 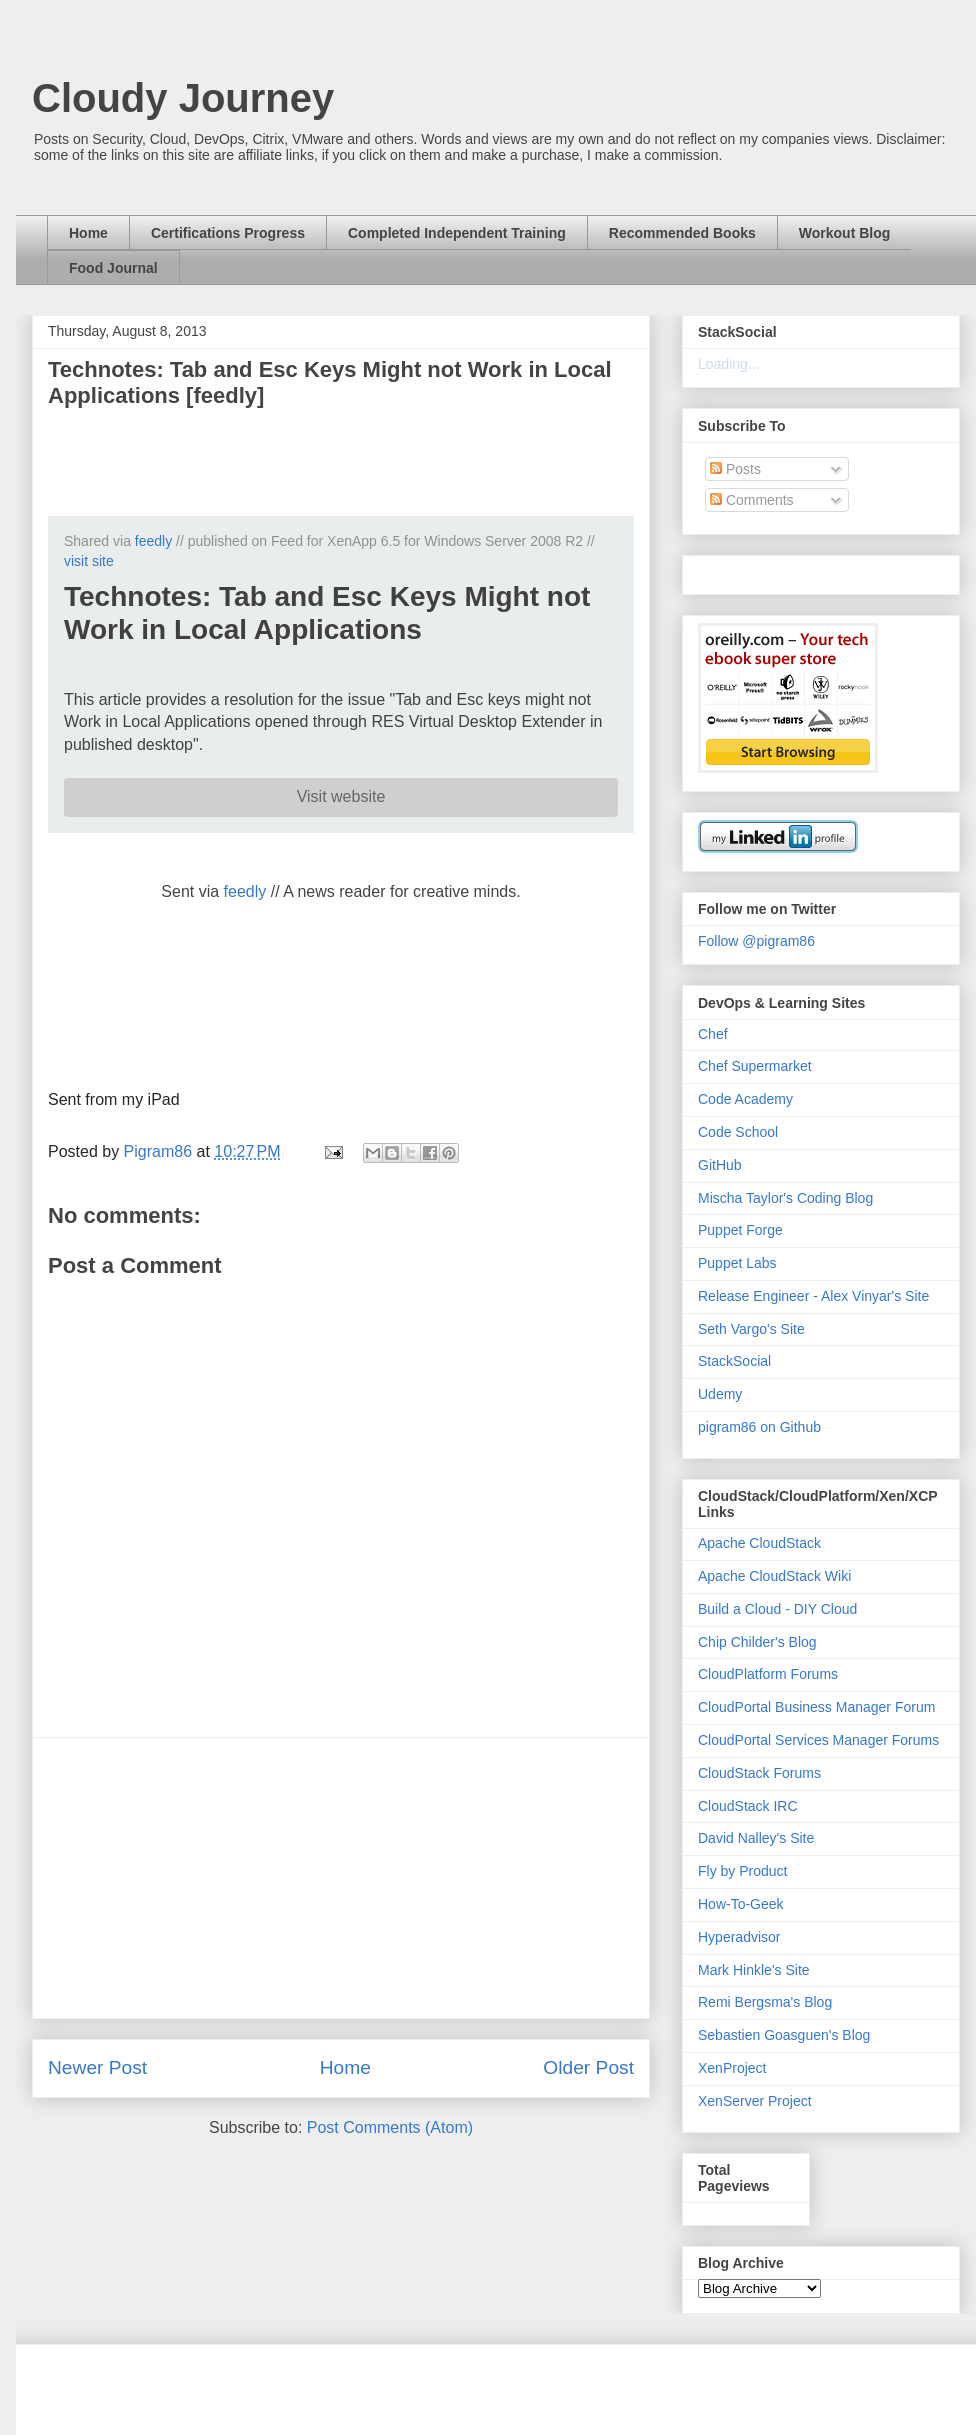 I want to click on Completed Independent Training, so click(x=457, y=233).